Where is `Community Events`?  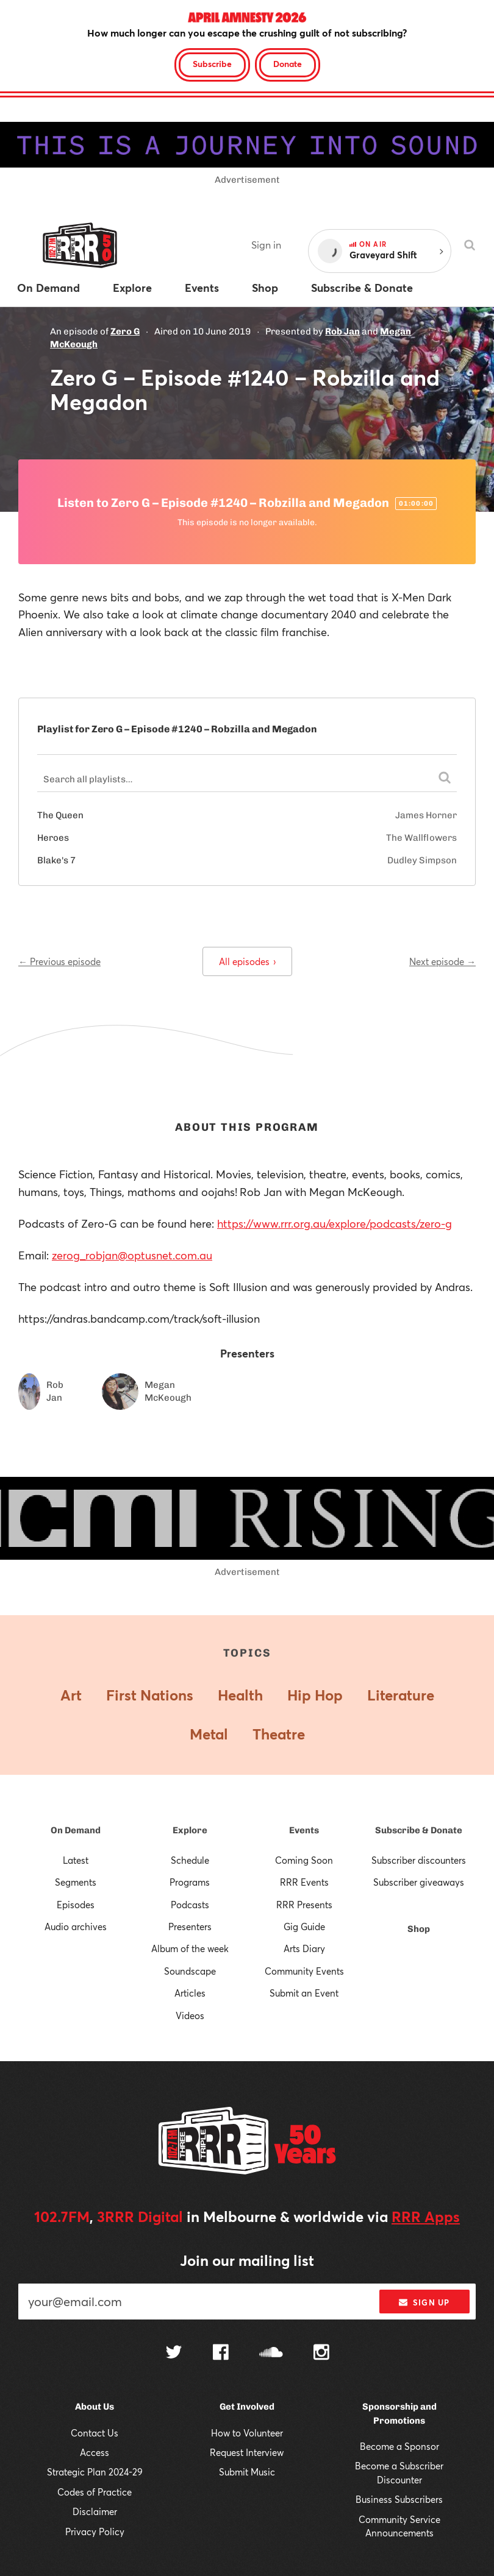 Community Events is located at coordinates (304, 1971).